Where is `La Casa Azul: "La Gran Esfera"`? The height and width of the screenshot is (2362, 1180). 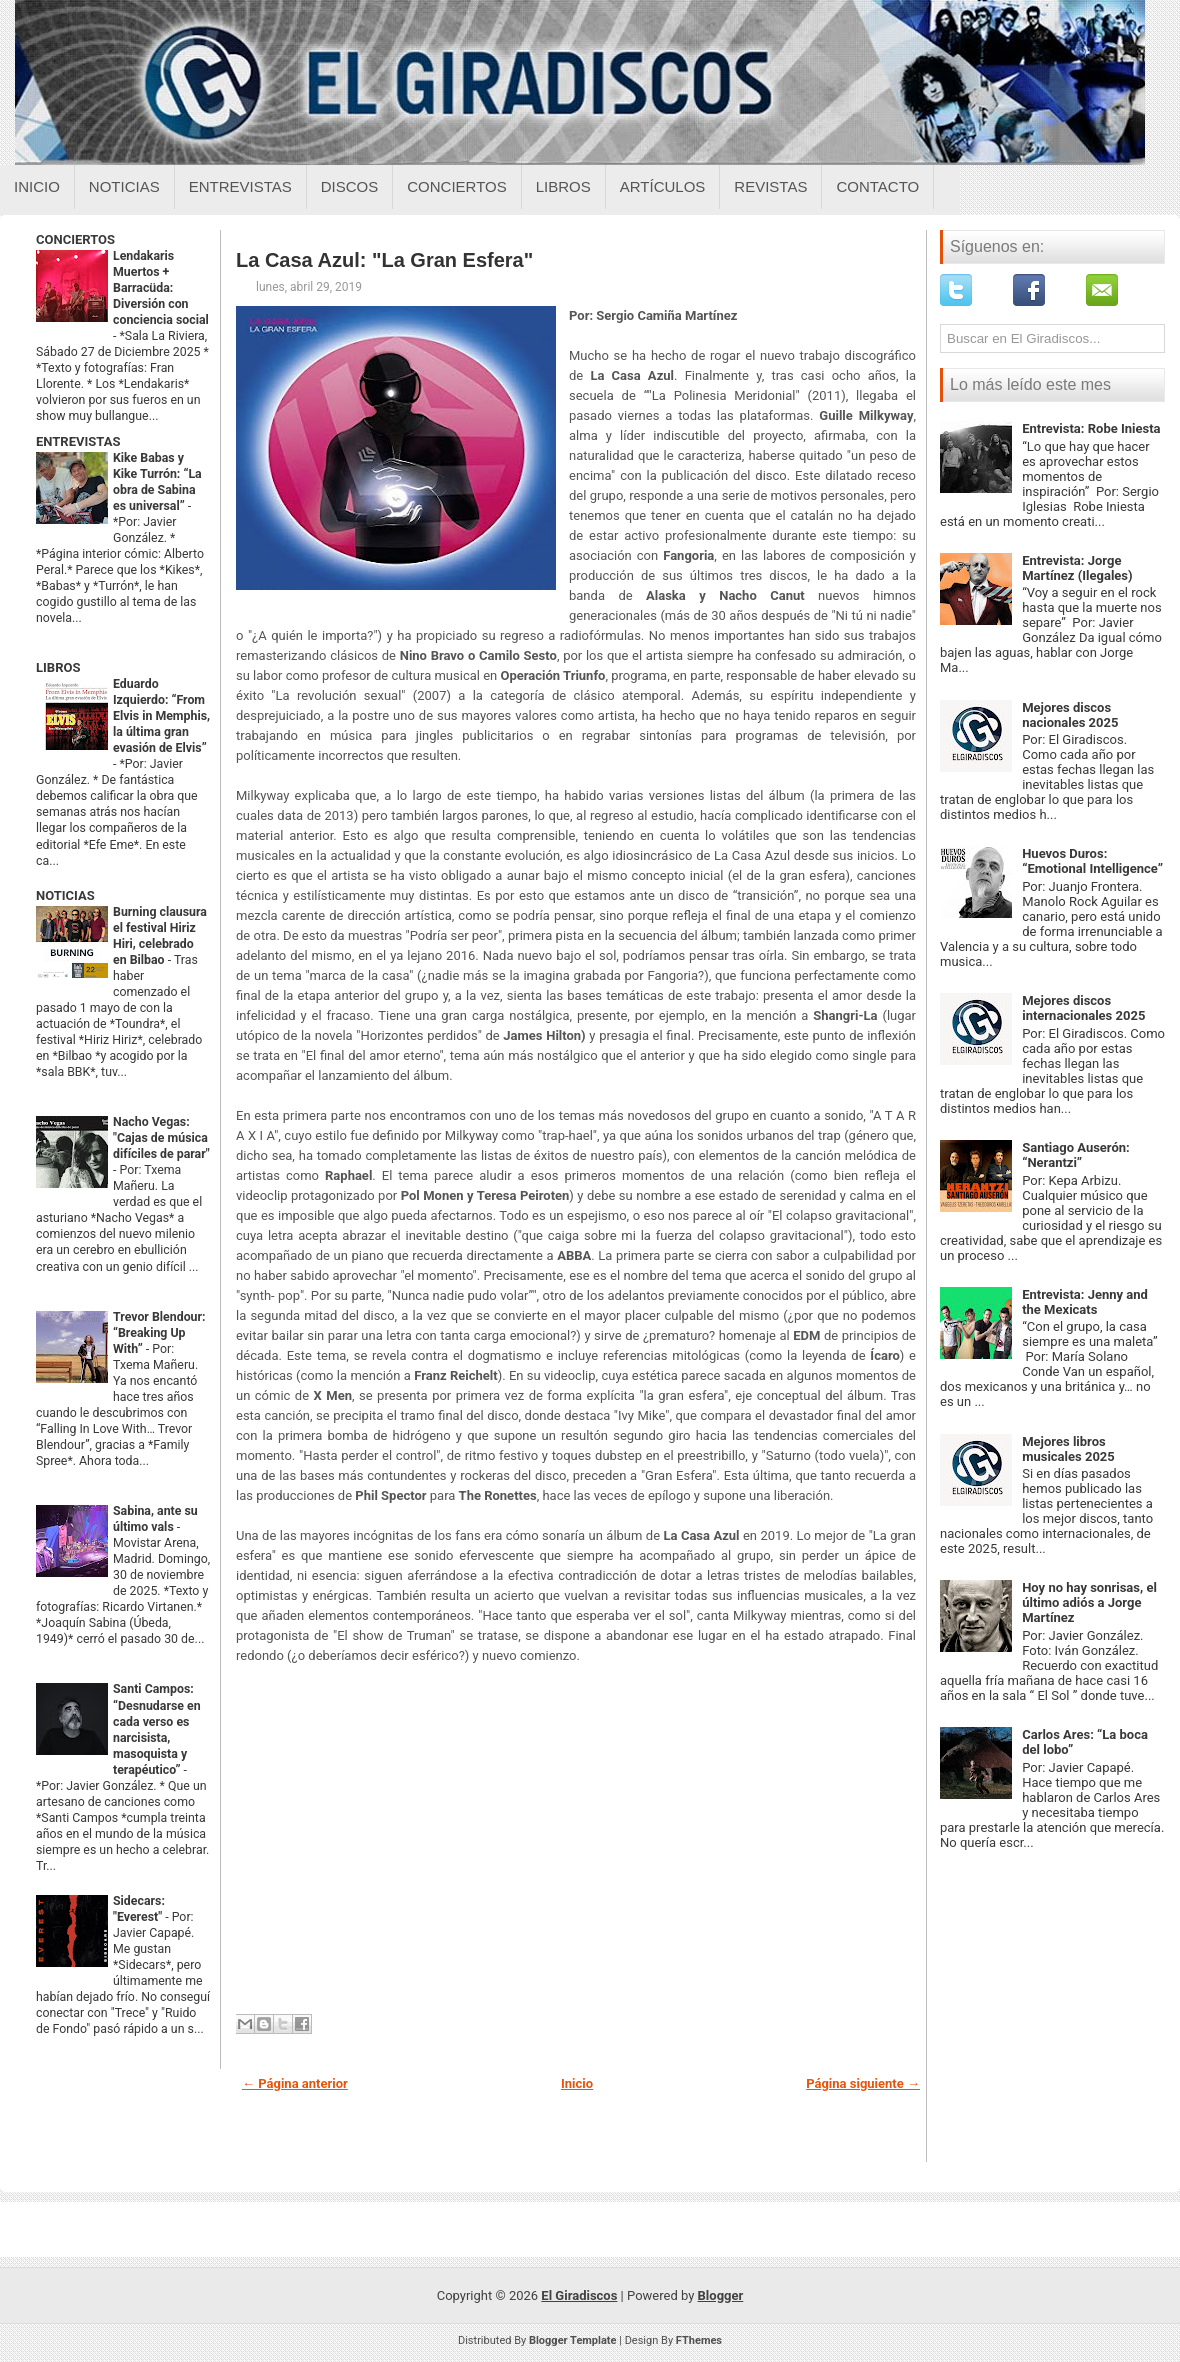
La Casa Azul: "La Gran Esfera" is located at coordinates (384, 260).